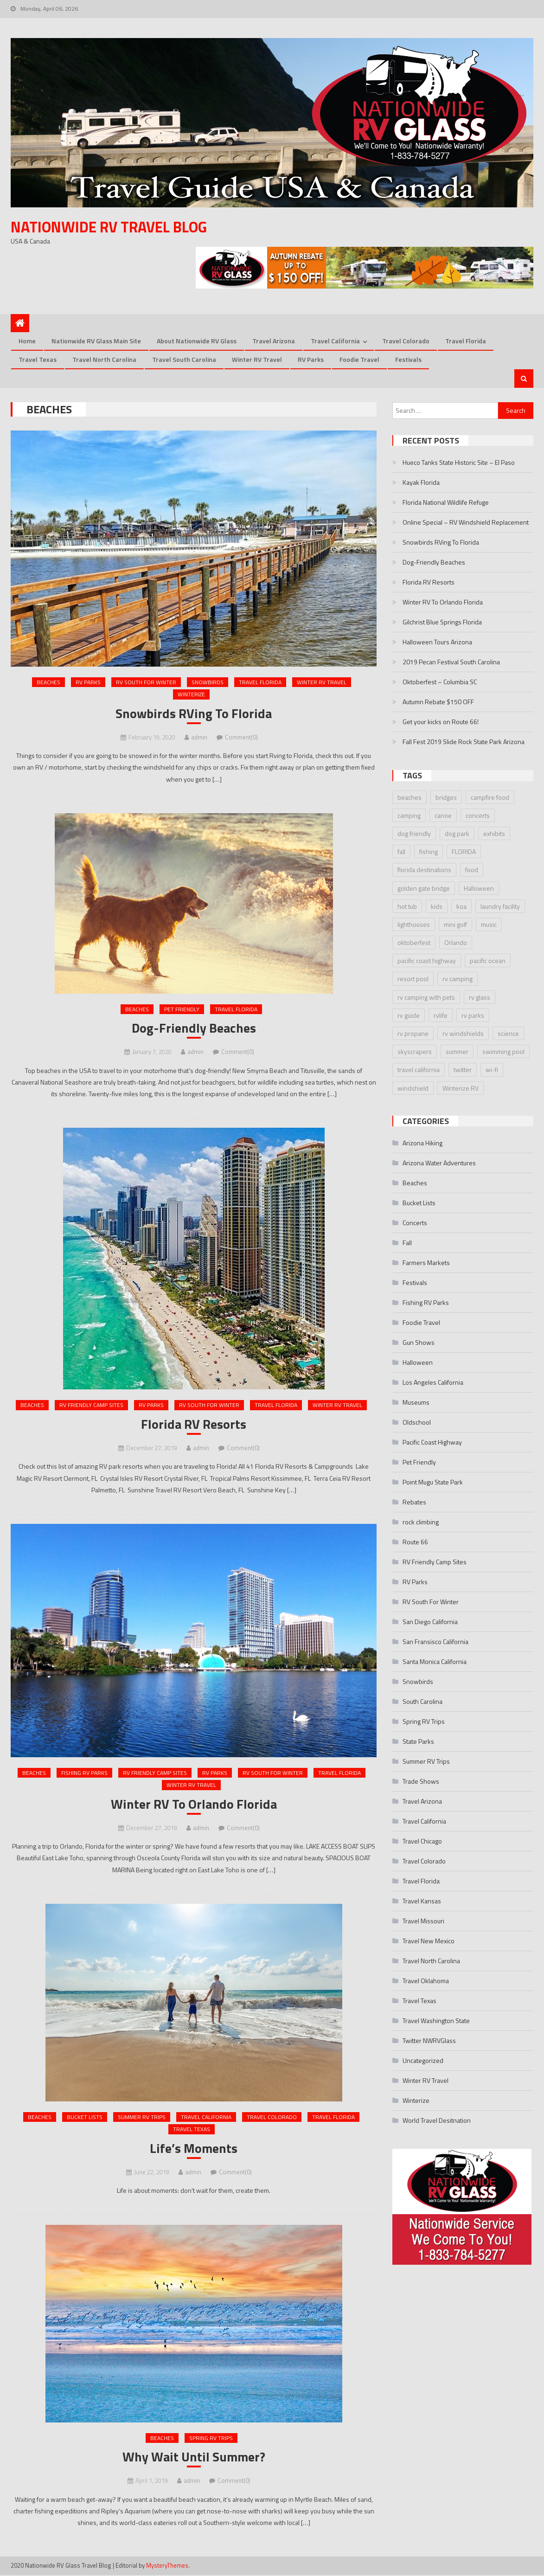 The height and width of the screenshot is (2576, 544). What do you see at coordinates (455, 925) in the screenshot?
I see `mini golf [mini golf (2 items)]` at bounding box center [455, 925].